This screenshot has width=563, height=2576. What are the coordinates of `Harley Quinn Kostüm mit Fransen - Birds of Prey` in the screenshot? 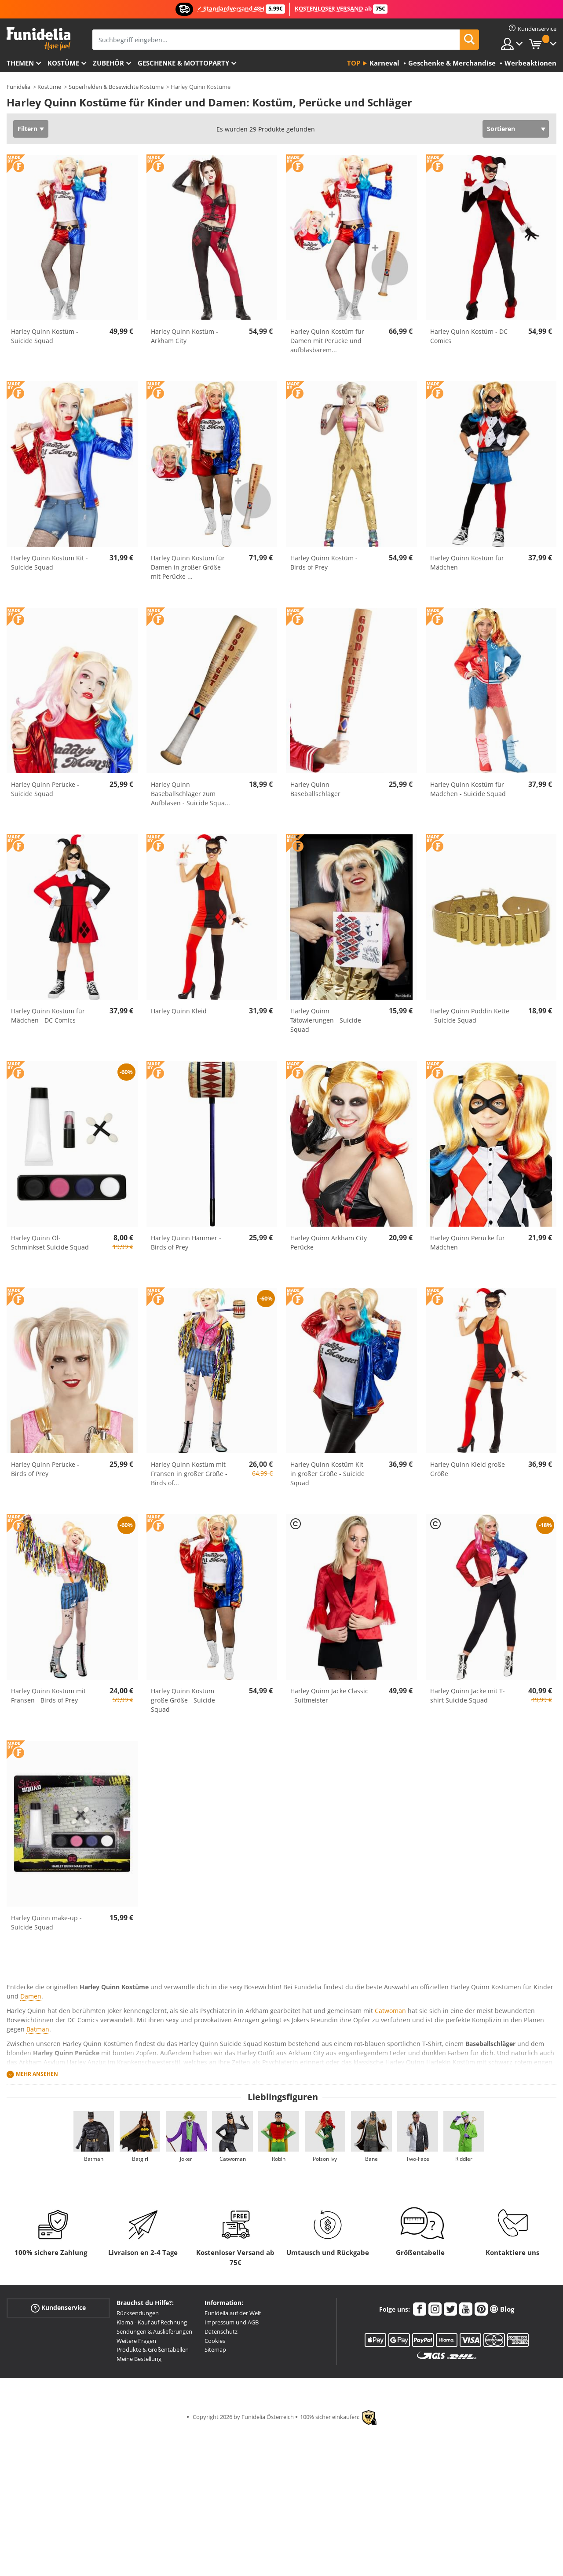 It's located at (48, 1695).